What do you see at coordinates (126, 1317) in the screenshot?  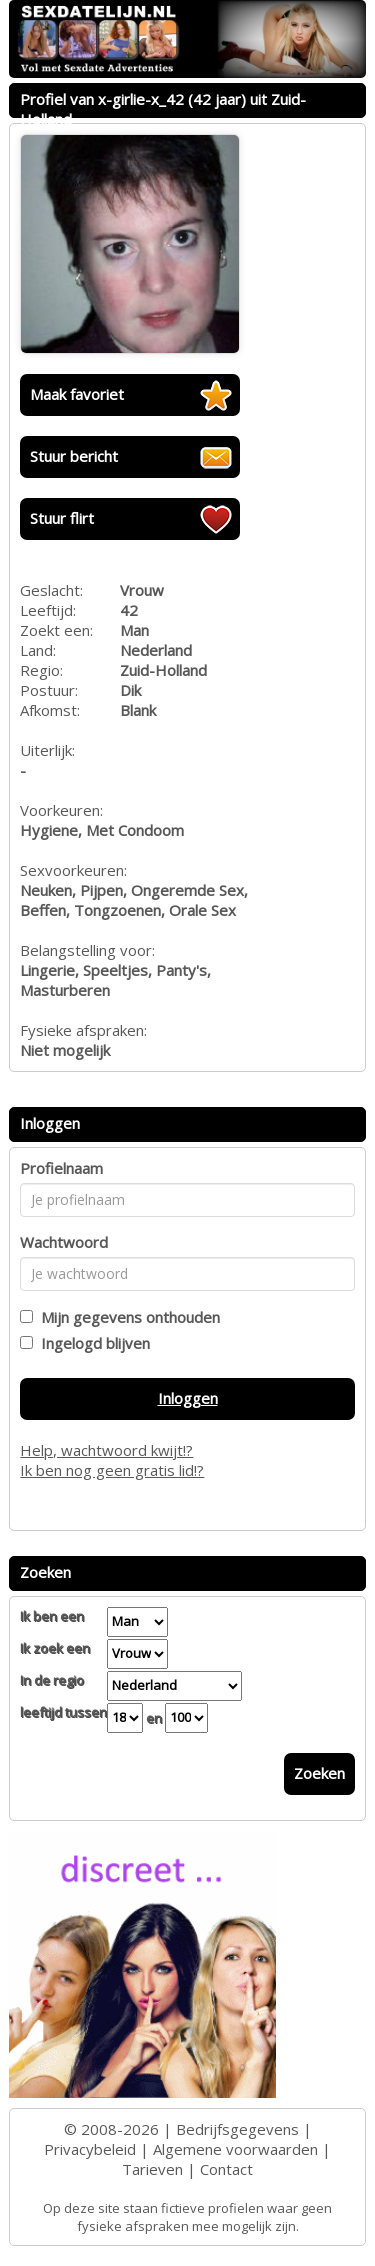 I see `Mijn gegevens onthouden` at bounding box center [126, 1317].